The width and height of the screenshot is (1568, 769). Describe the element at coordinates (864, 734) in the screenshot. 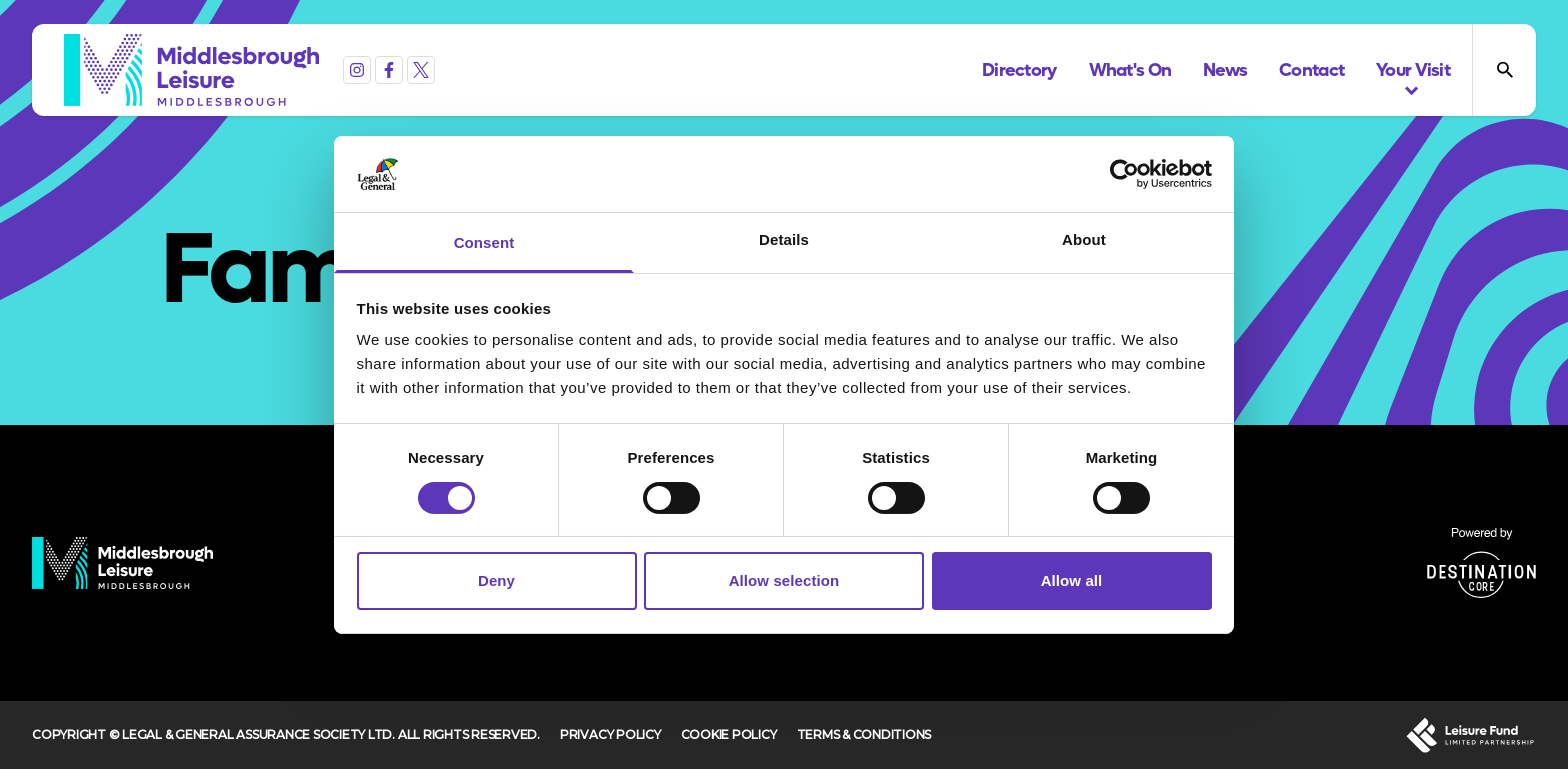

I see `Terms & Conditions` at that location.